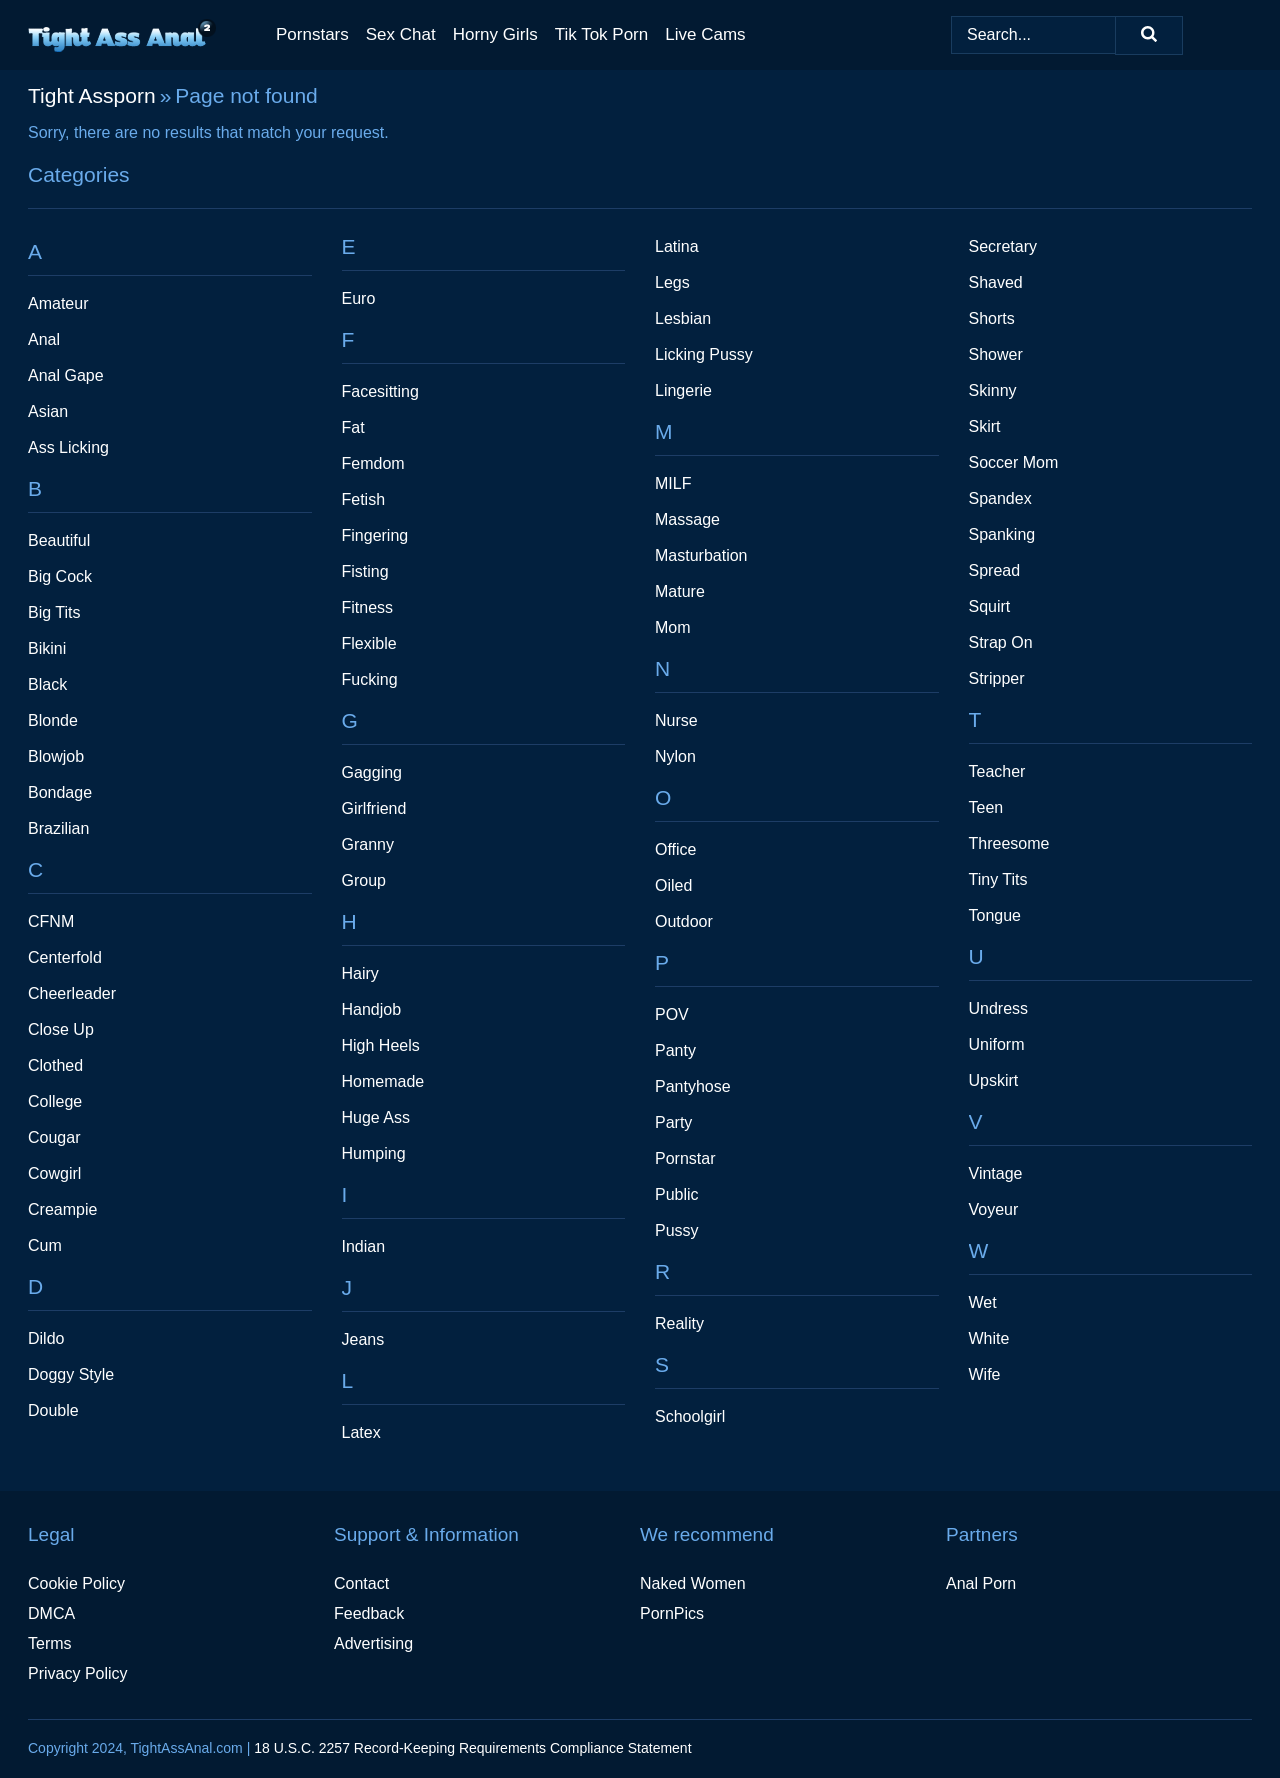 The width and height of the screenshot is (1280, 1778). Describe the element at coordinates (673, 885) in the screenshot. I see `Oiled` at that location.